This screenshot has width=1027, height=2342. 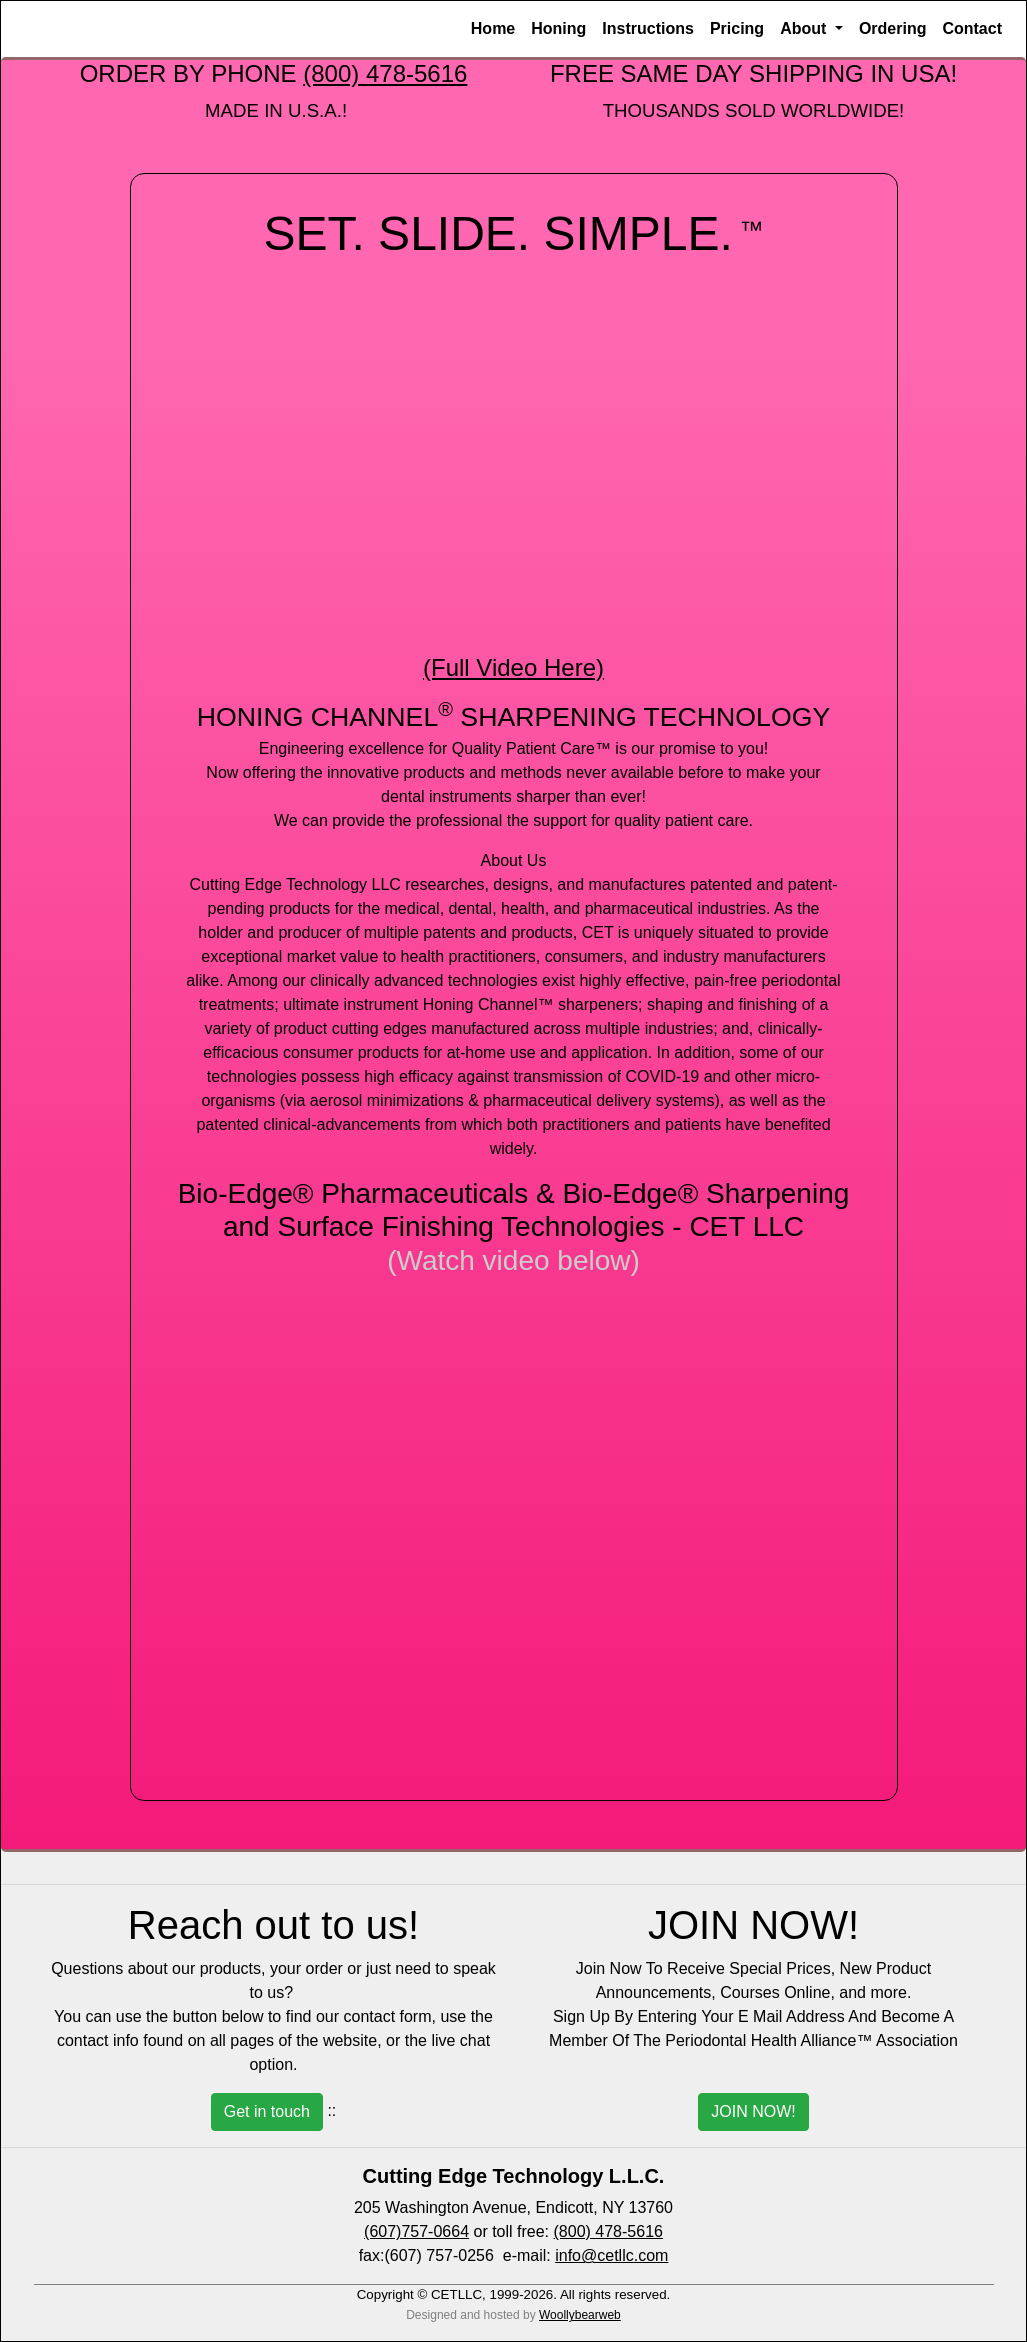 I want to click on Get in touch, so click(x=267, y=2111).